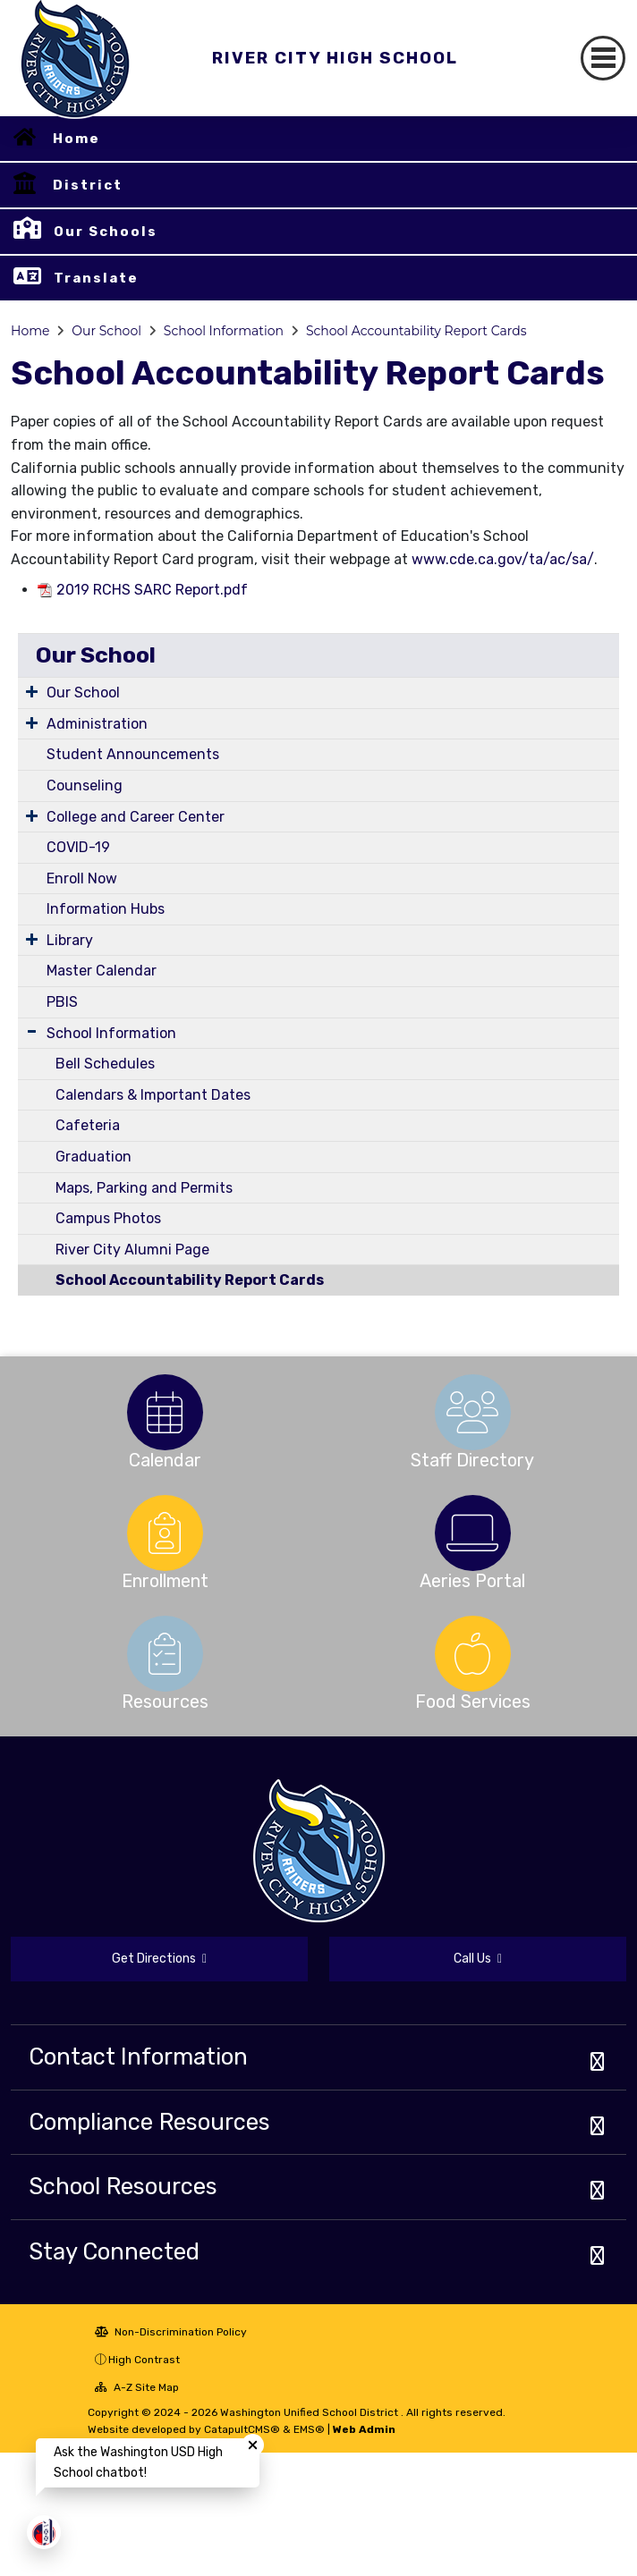 This screenshot has height=2576, width=637. Describe the element at coordinates (32, 691) in the screenshot. I see `[Expand Submenu]` at that location.